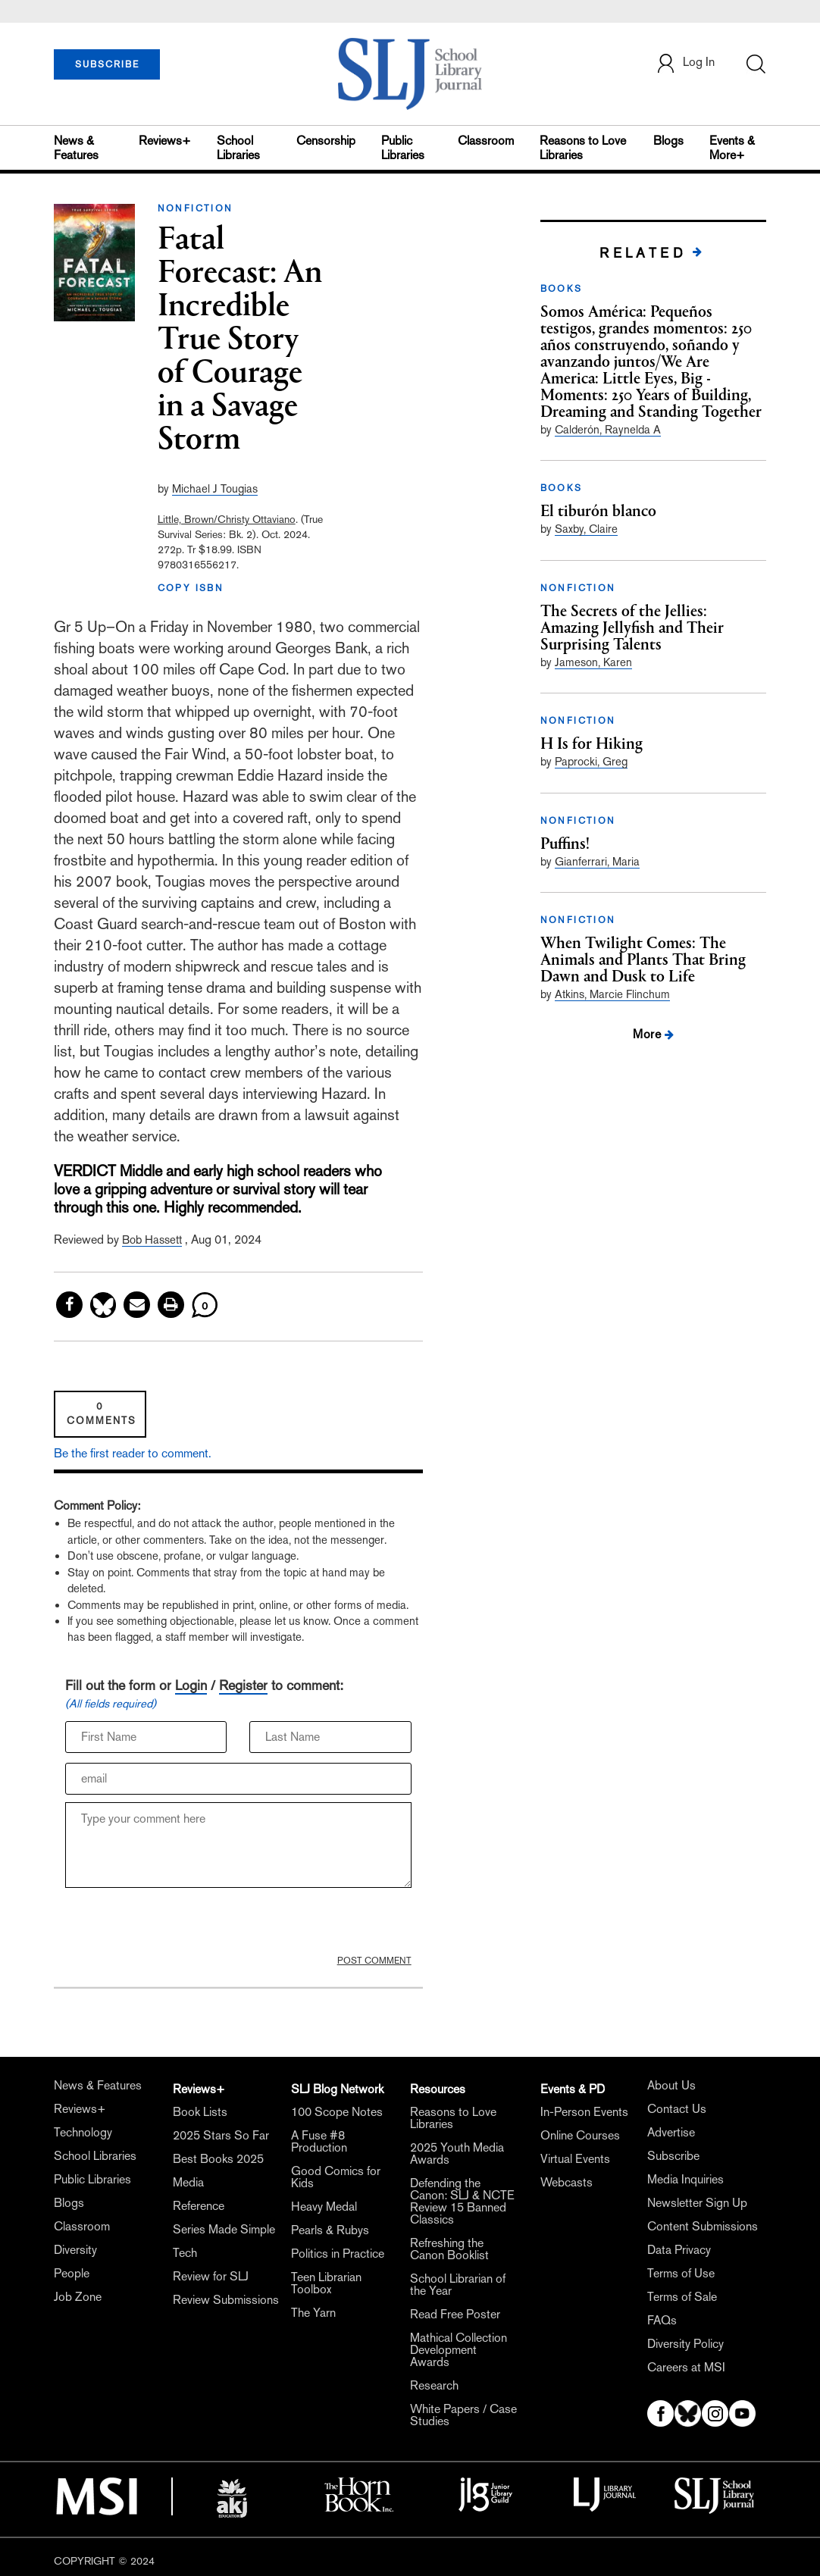 The height and width of the screenshot is (2576, 820). I want to click on School Libraries, so click(238, 147).